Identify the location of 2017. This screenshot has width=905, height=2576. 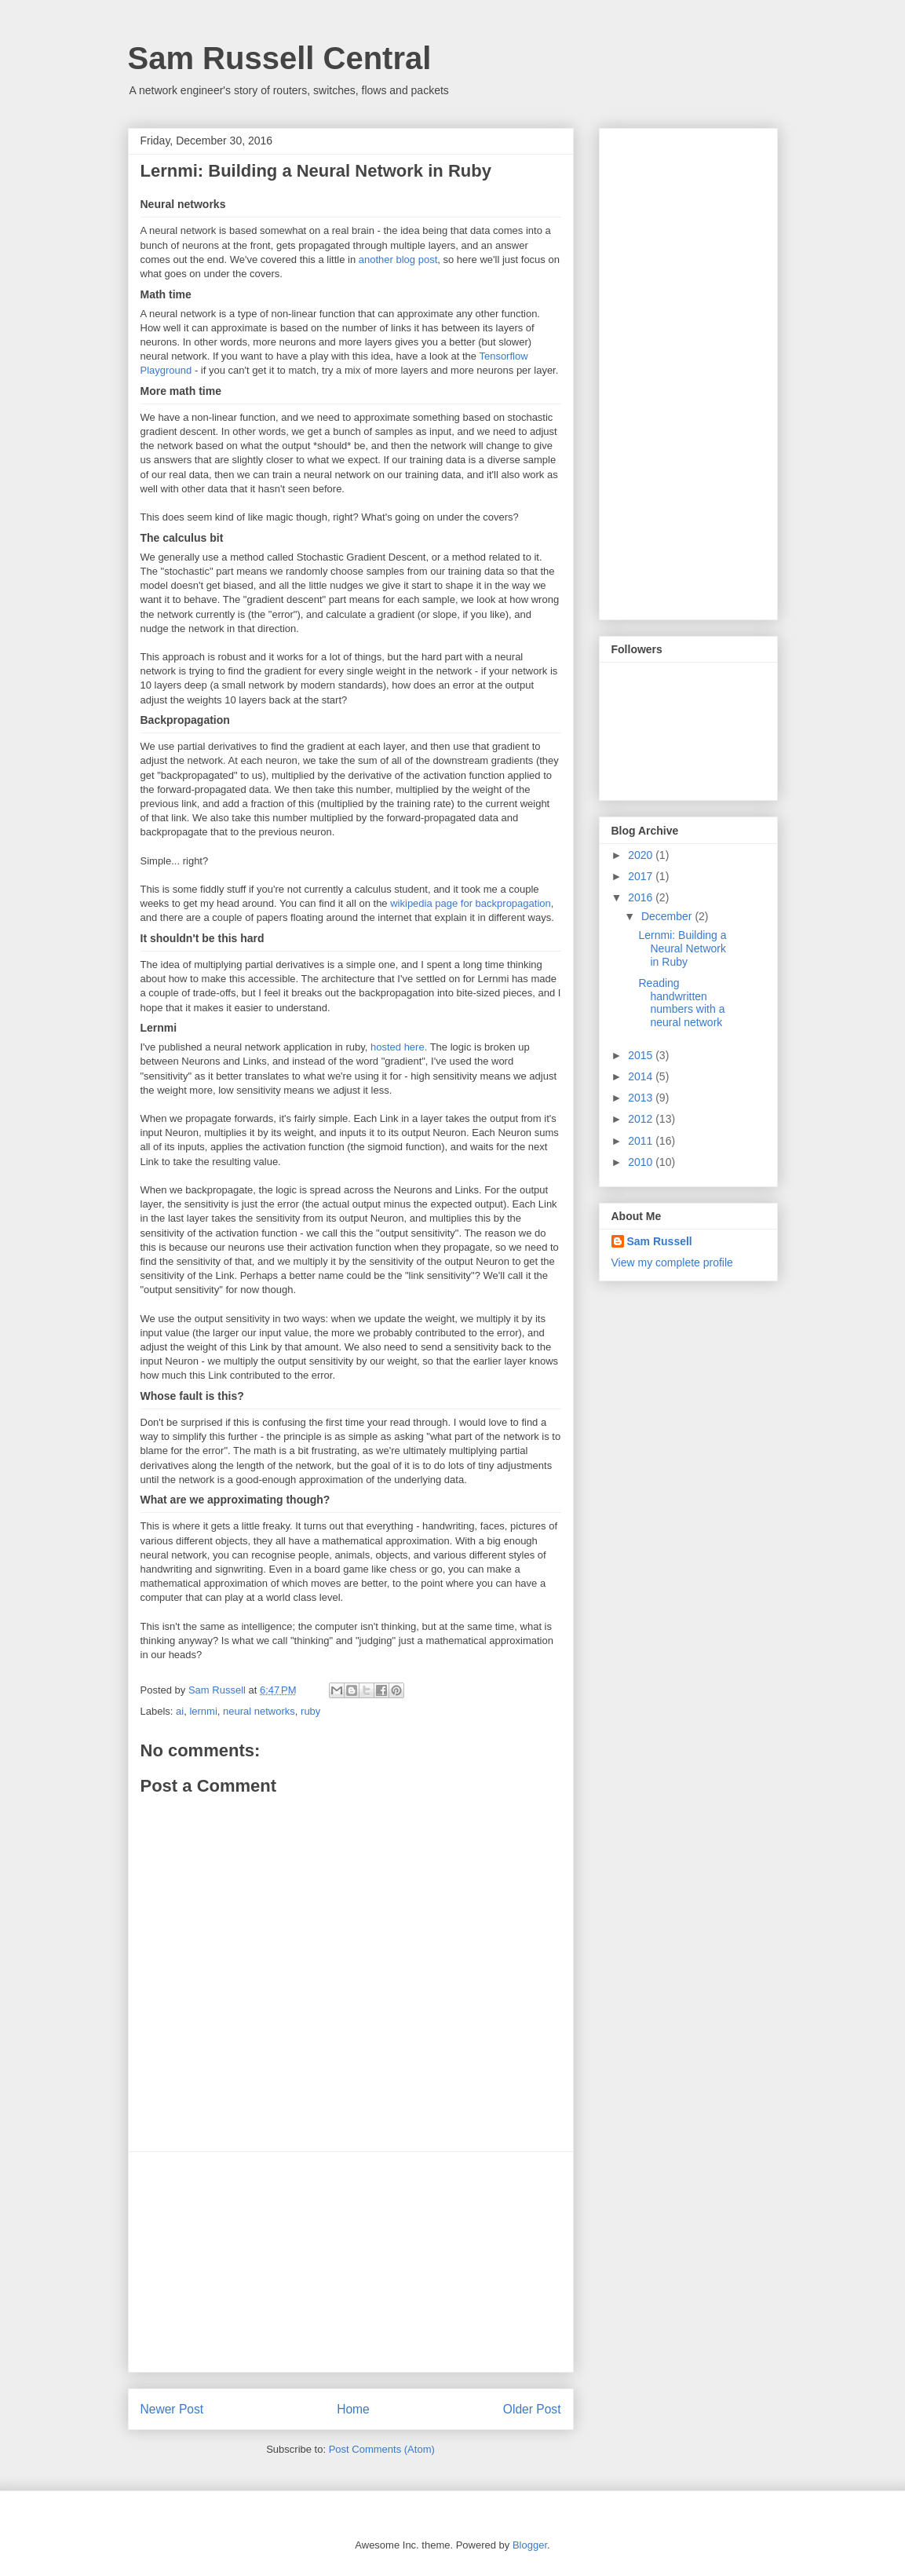
(641, 876).